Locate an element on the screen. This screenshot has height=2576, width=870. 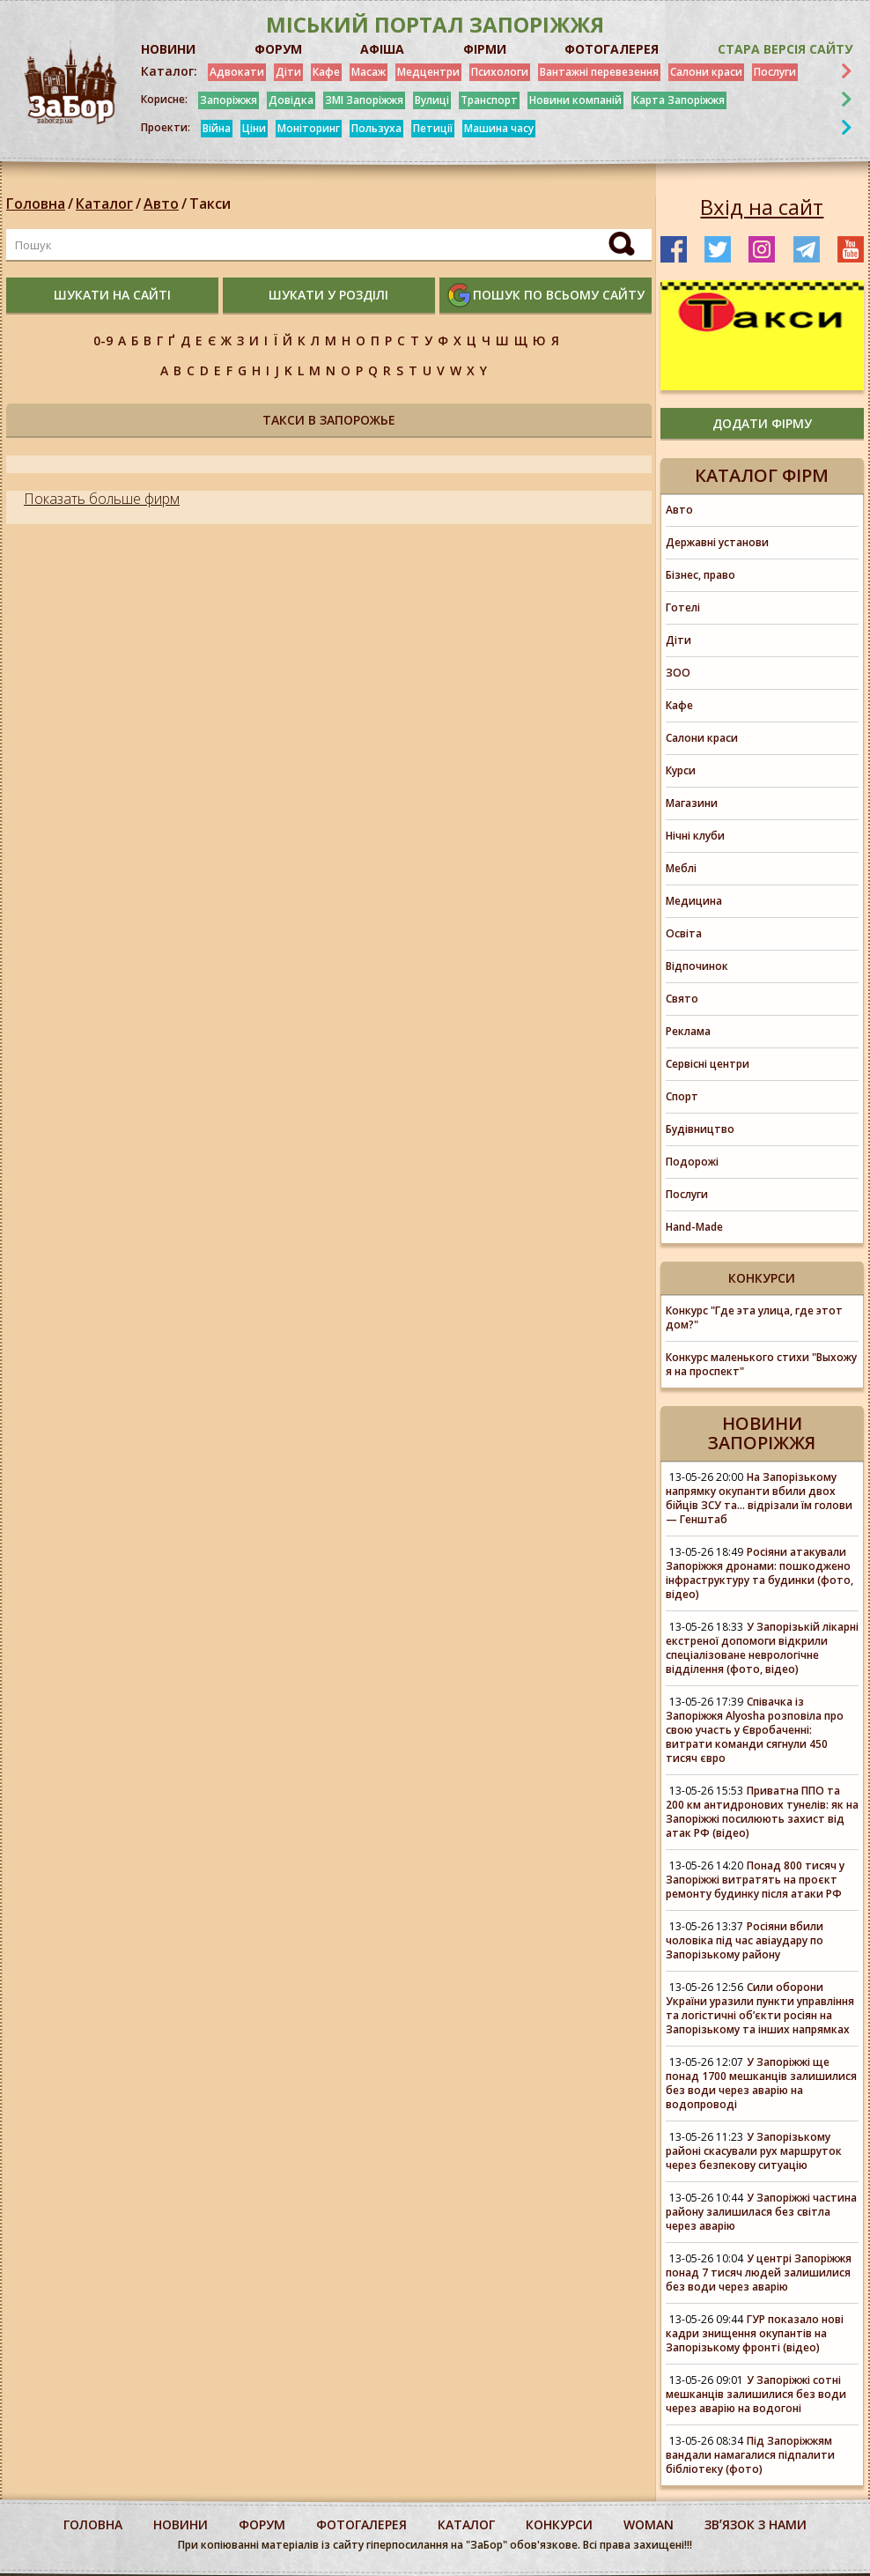
Співачка із Запоріжжя Alyosha розповіла про свою участь у Євробаченні: витрати команди сягнули 450 тисяч євро is located at coordinates (755, 1729).